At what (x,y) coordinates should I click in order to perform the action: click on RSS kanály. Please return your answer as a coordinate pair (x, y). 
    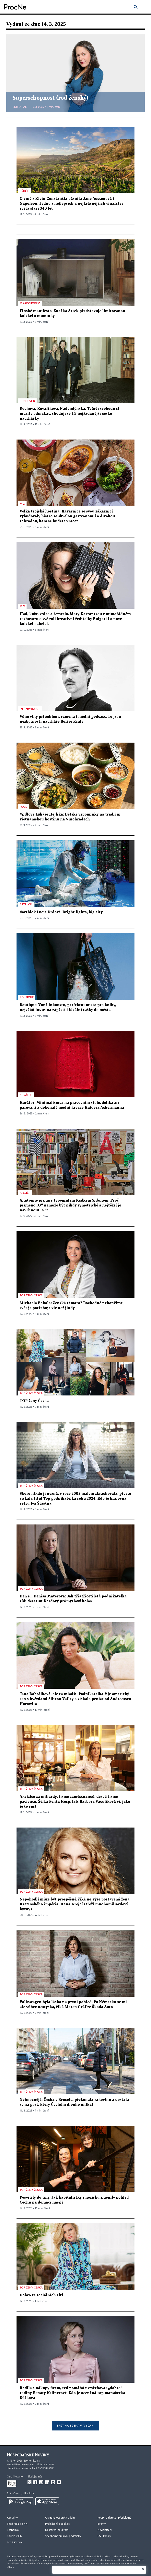
    Looking at the image, I should click on (104, 2536).